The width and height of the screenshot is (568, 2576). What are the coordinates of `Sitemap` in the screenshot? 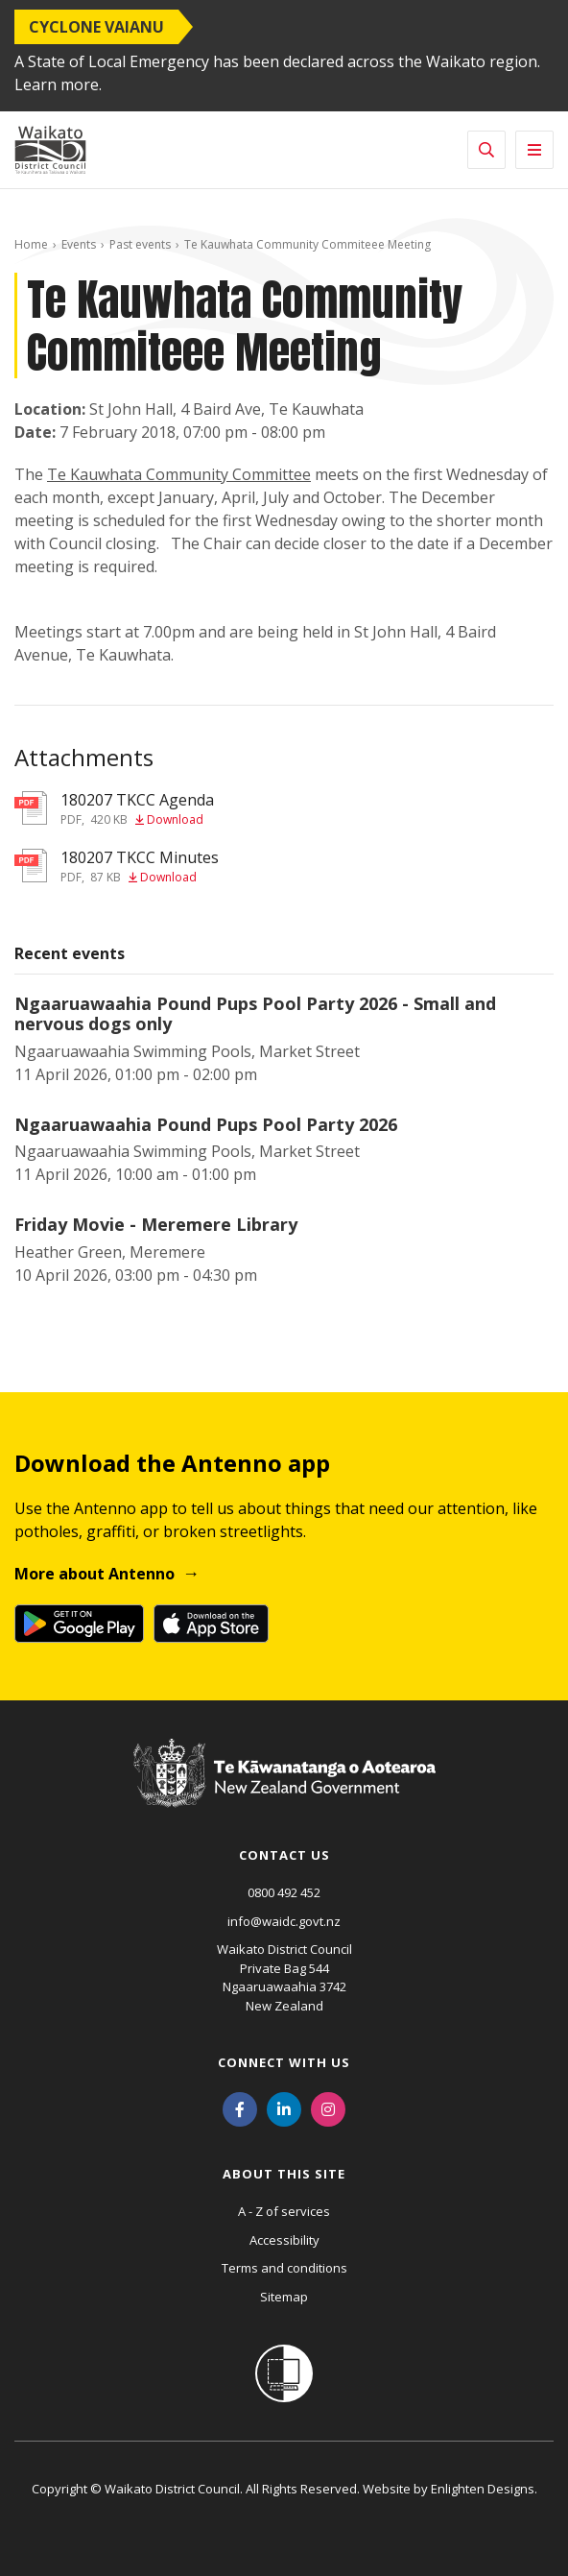 It's located at (284, 2296).